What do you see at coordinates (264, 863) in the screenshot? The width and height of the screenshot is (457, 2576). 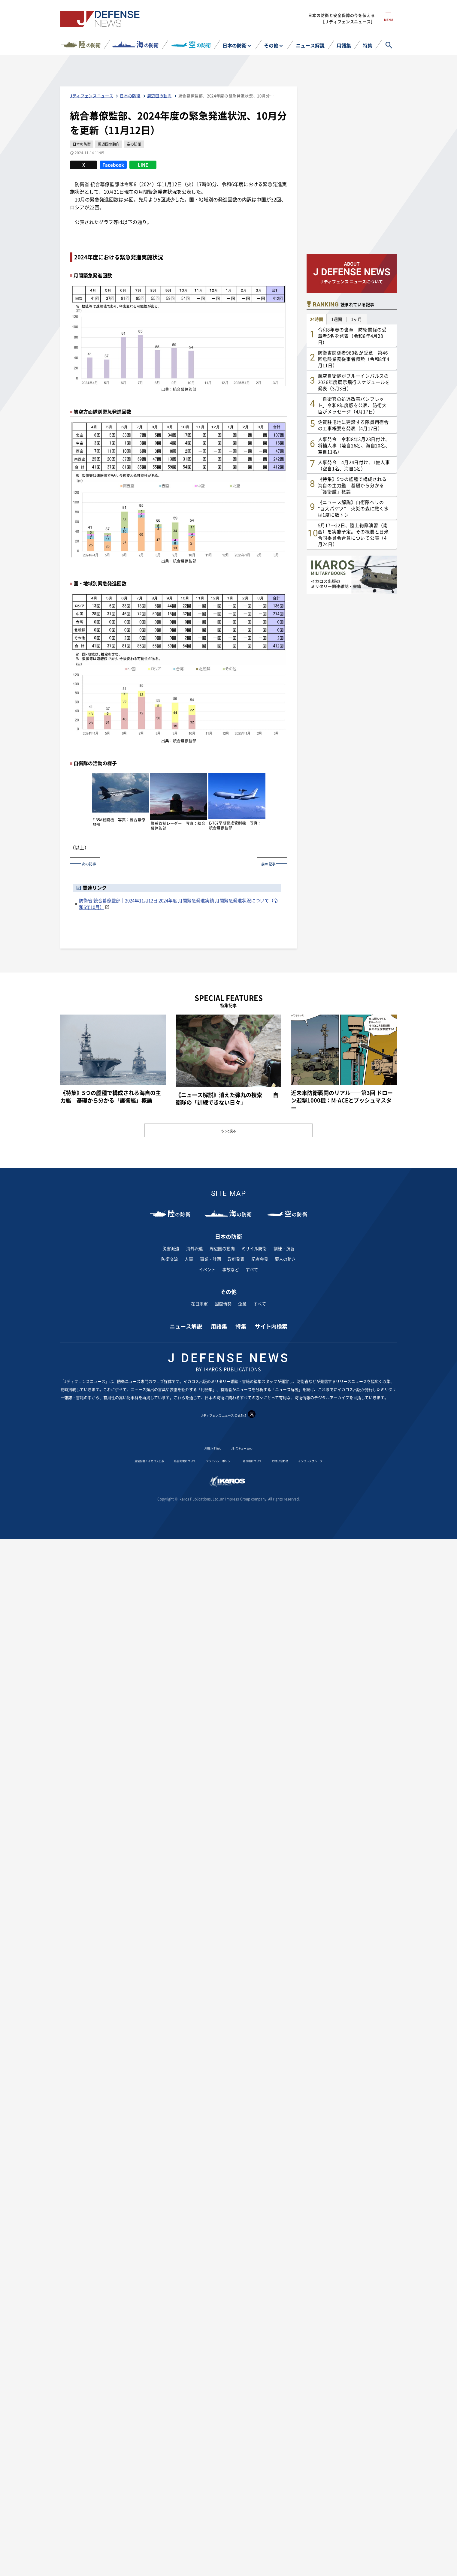 I see `前の記事` at bounding box center [264, 863].